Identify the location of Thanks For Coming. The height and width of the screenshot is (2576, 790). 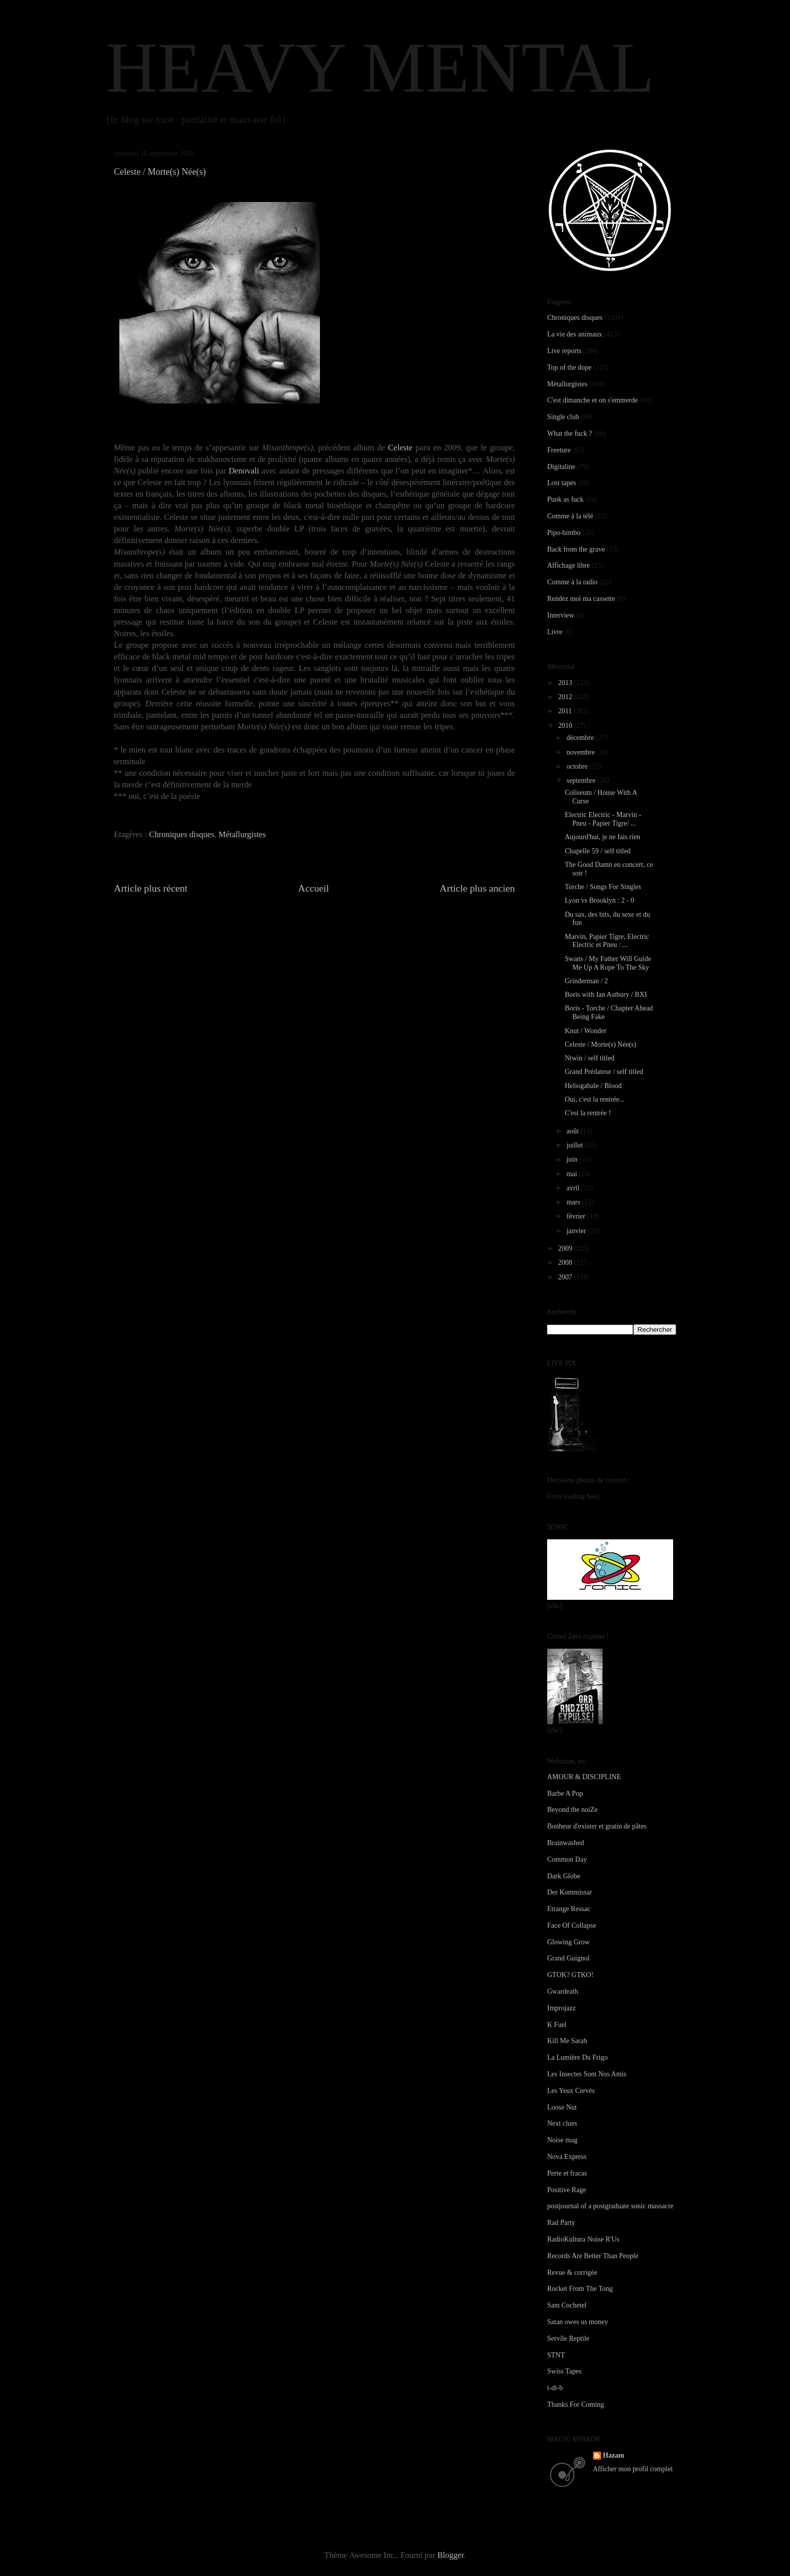
(575, 2404).